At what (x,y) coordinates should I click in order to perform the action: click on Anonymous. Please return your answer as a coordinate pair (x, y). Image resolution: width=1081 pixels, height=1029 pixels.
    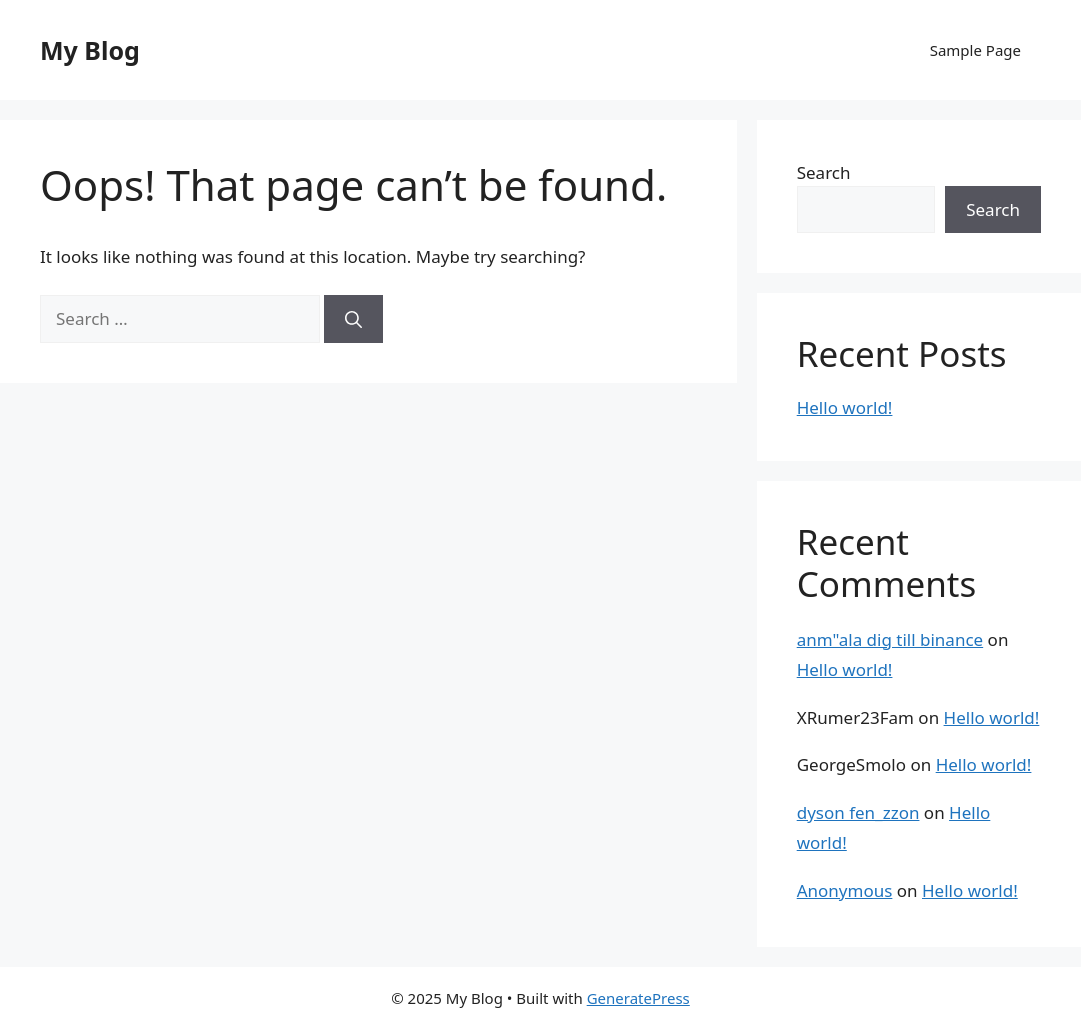
    Looking at the image, I should click on (845, 890).